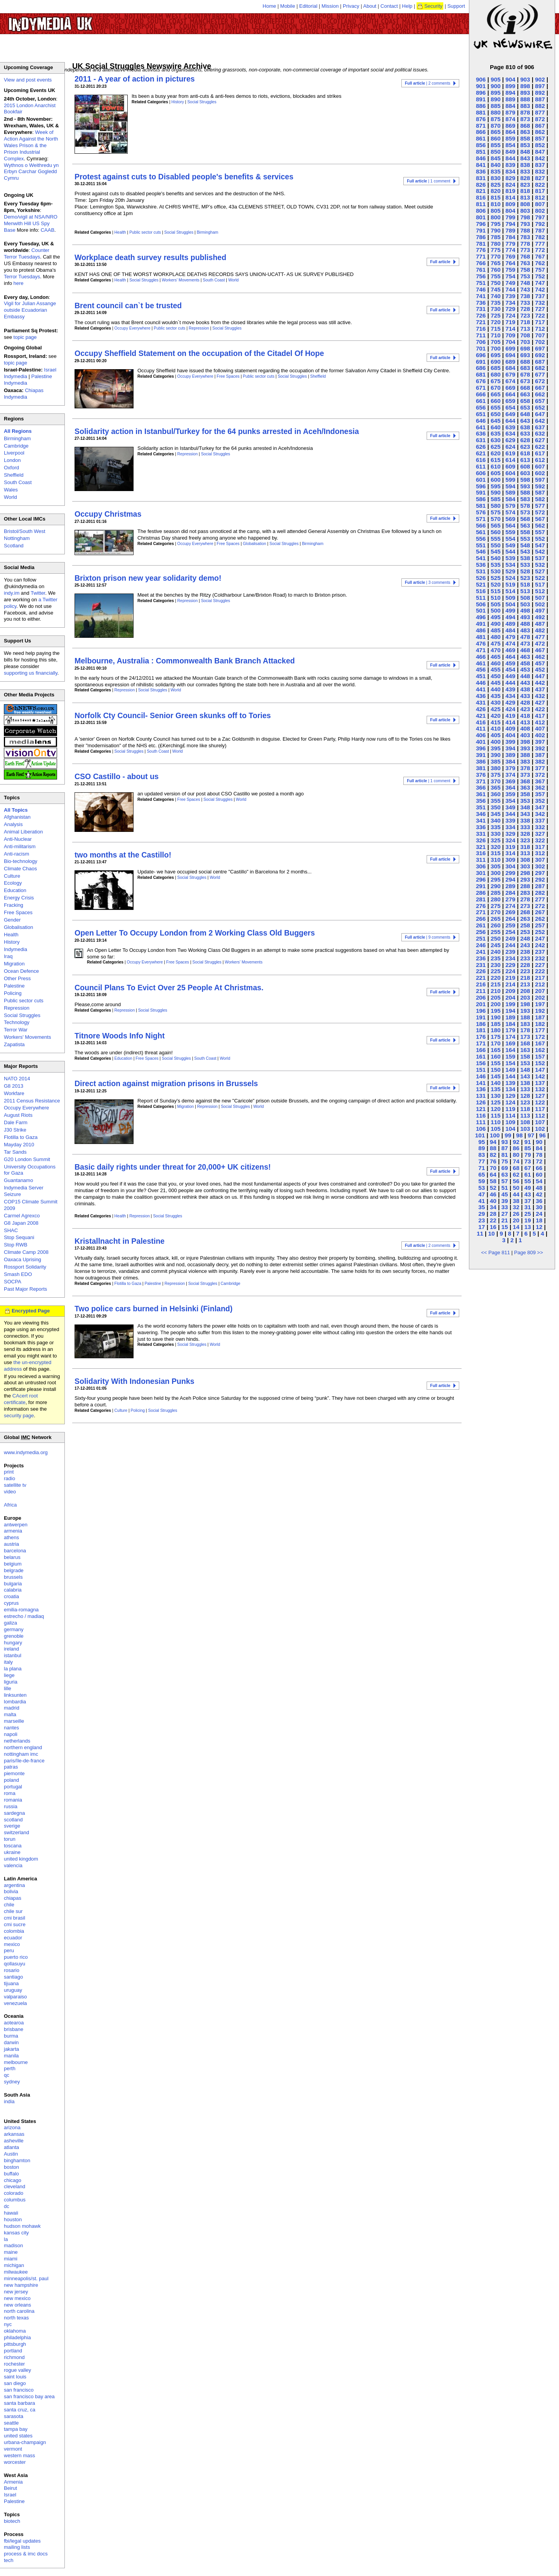  What do you see at coordinates (525, 460) in the screenshot?
I see `613` at bounding box center [525, 460].